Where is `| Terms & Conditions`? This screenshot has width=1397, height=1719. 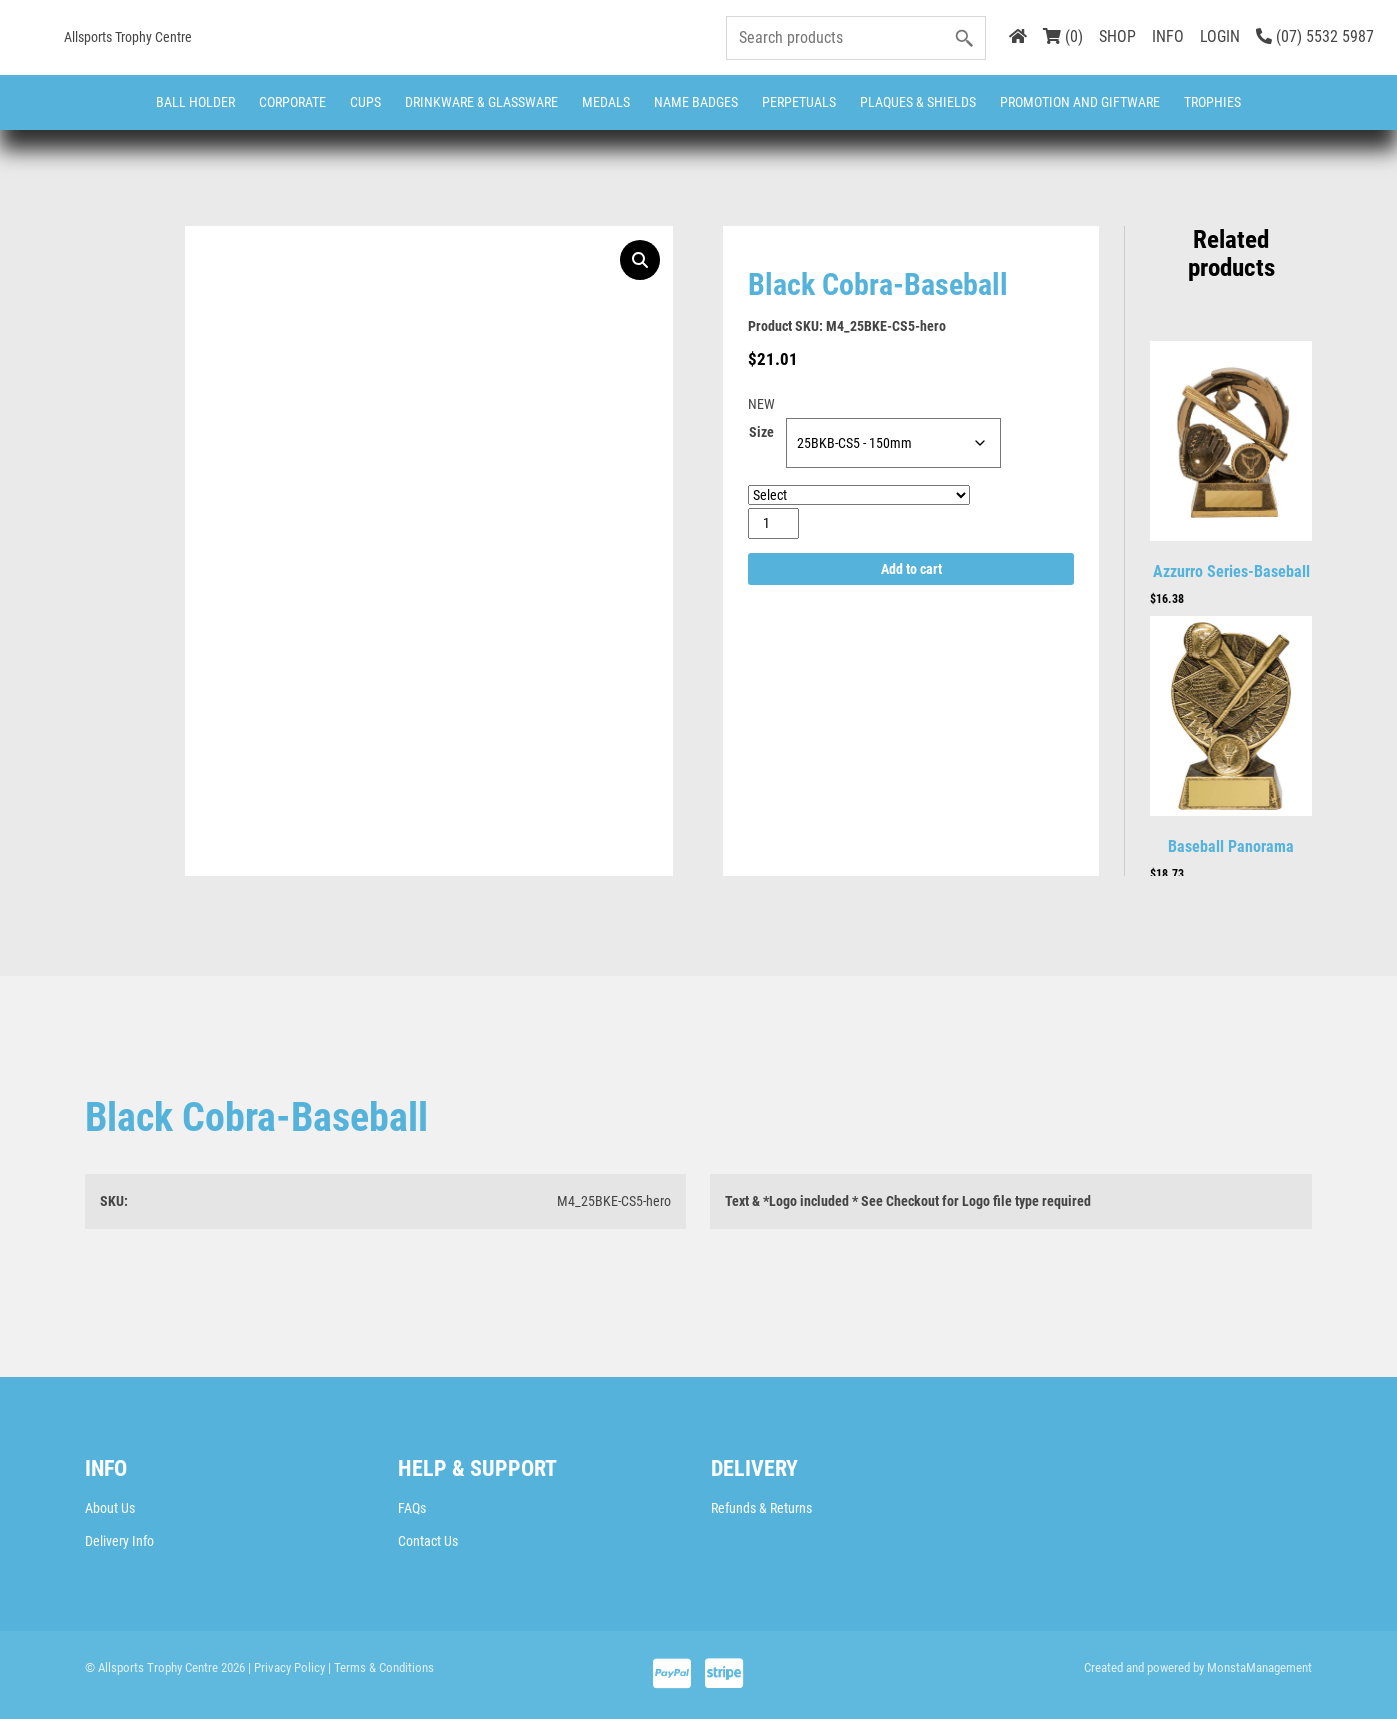 | Terms & Conditions is located at coordinates (381, 1667).